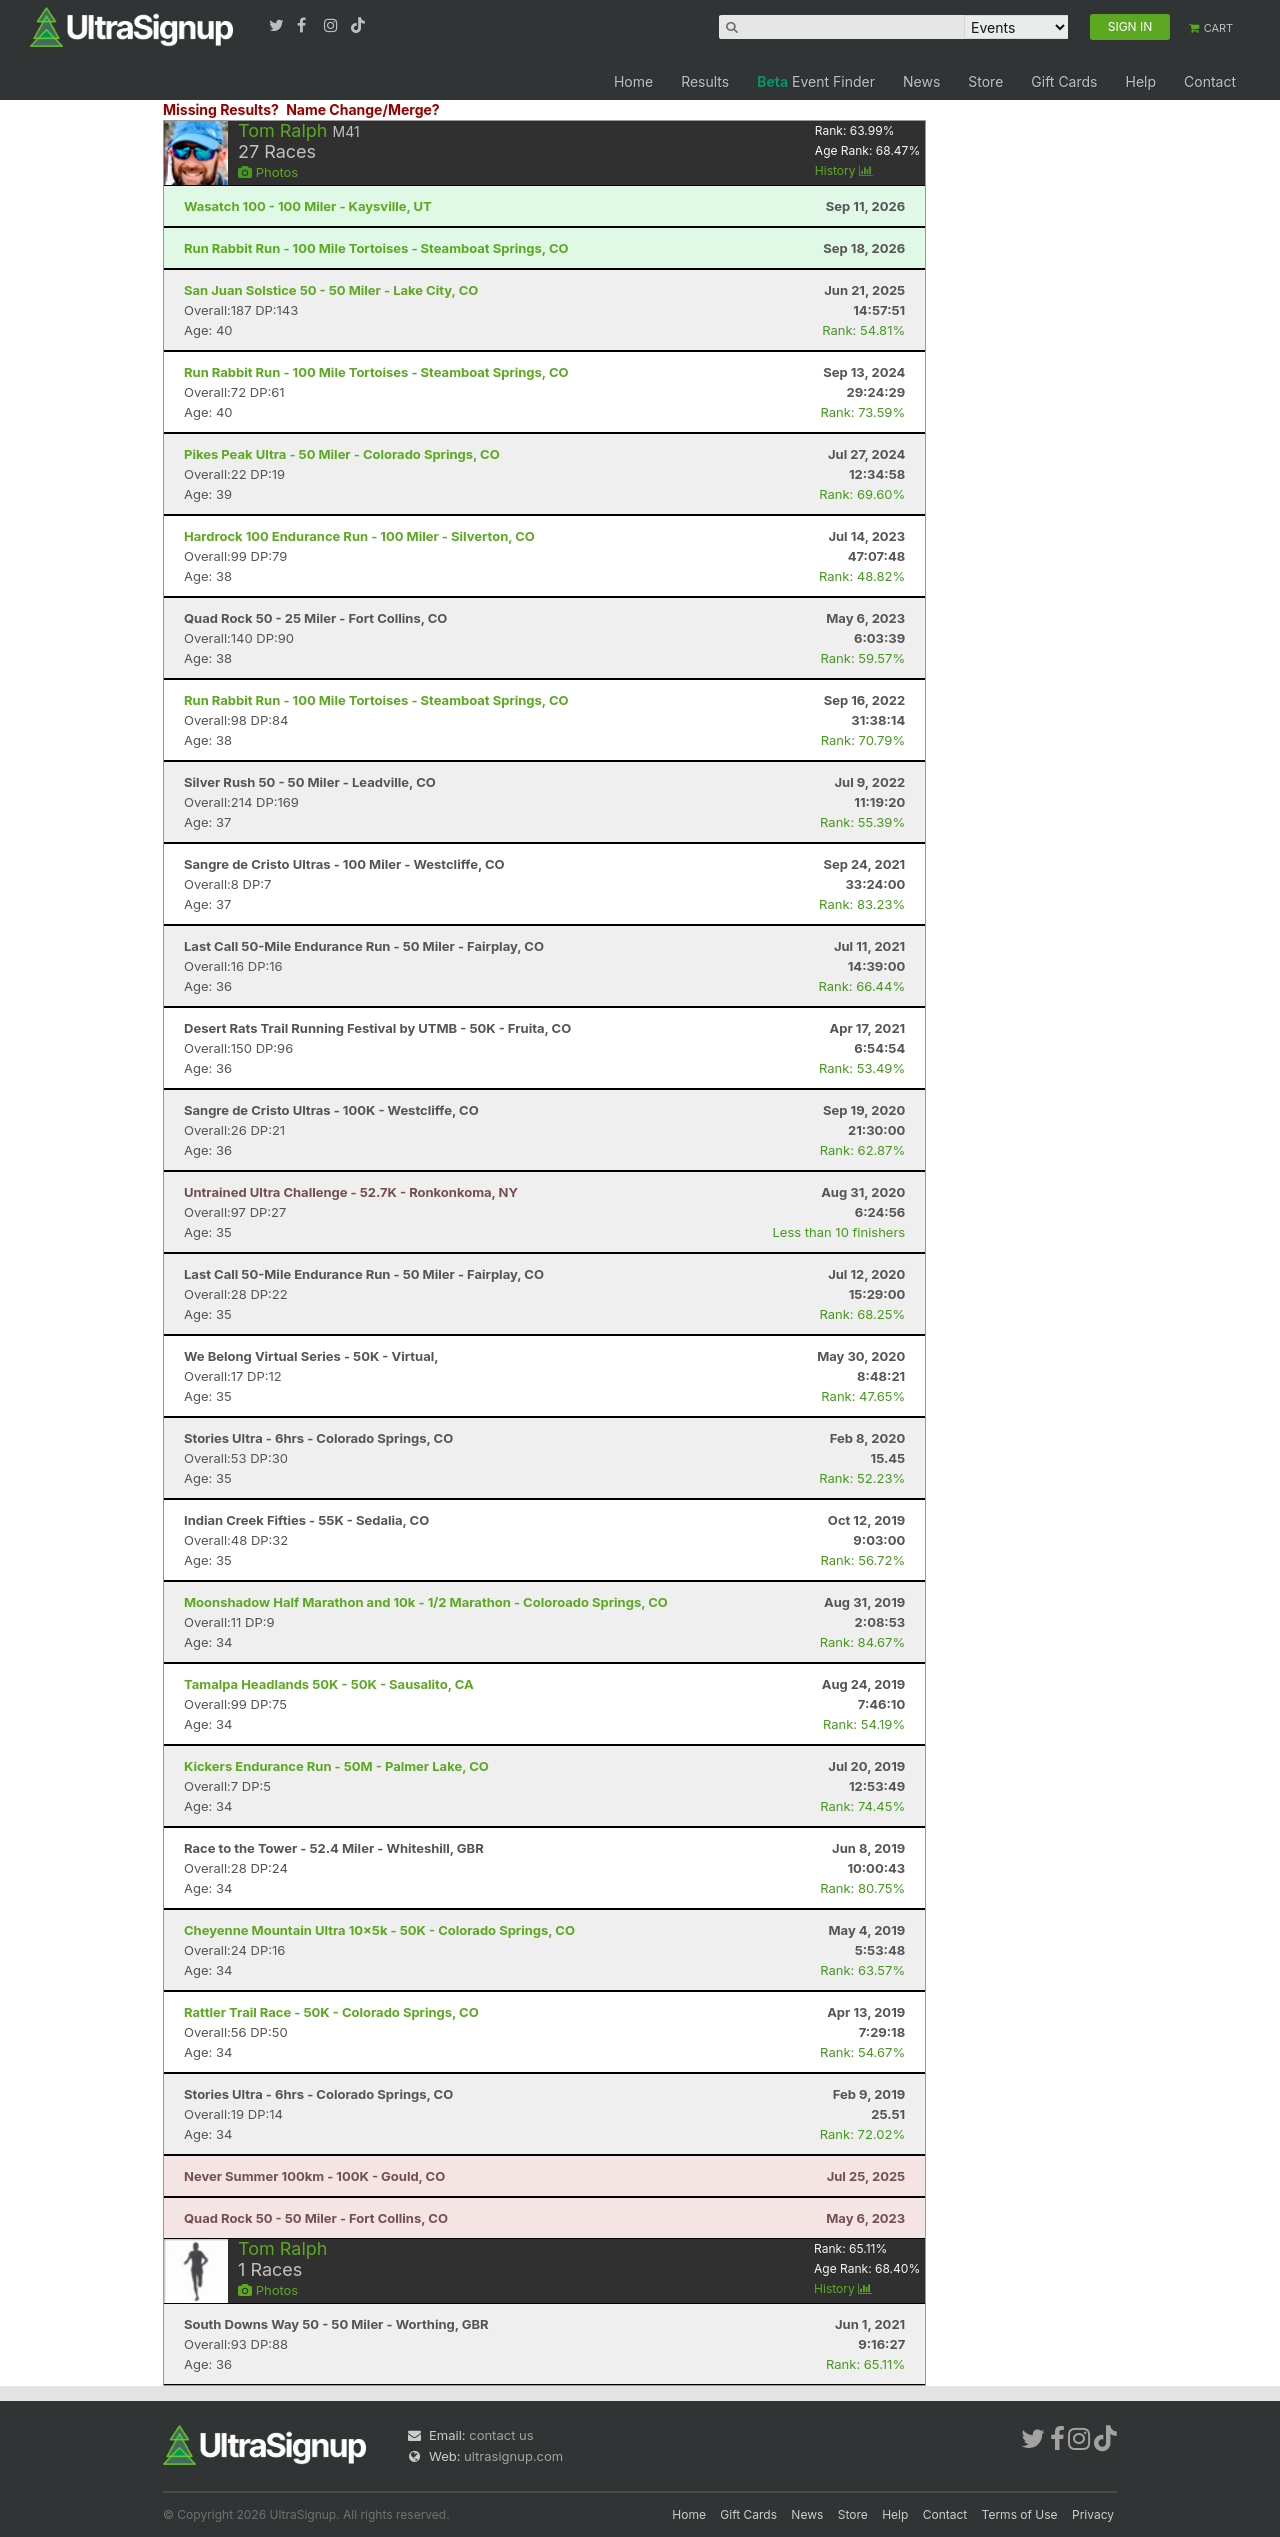 The height and width of the screenshot is (2537, 1280). Describe the element at coordinates (513, 2456) in the screenshot. I see `ultrasignup.com` at that location.